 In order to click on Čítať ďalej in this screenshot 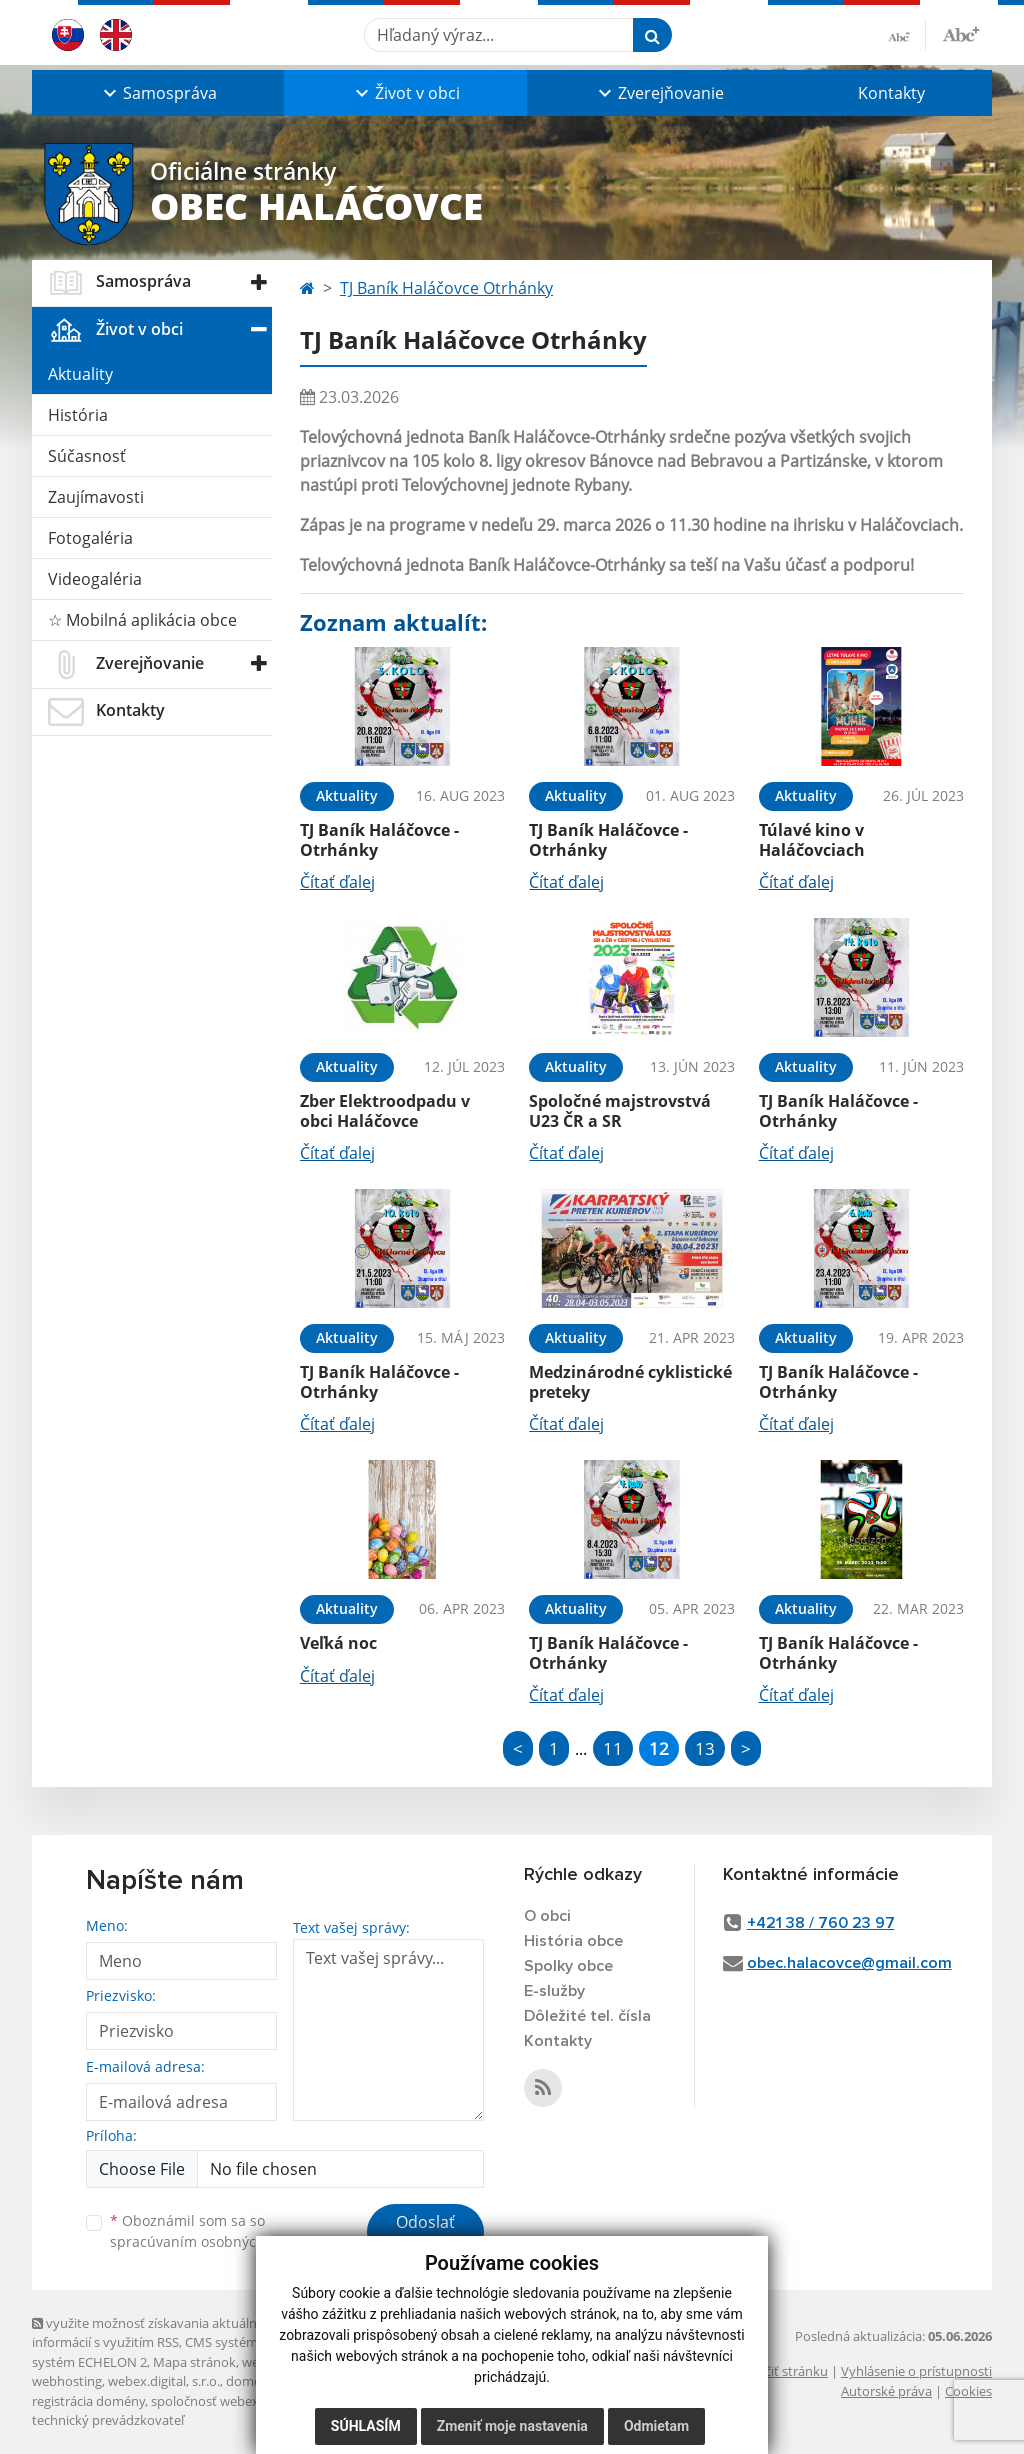, I will do `click(337, 882)`.